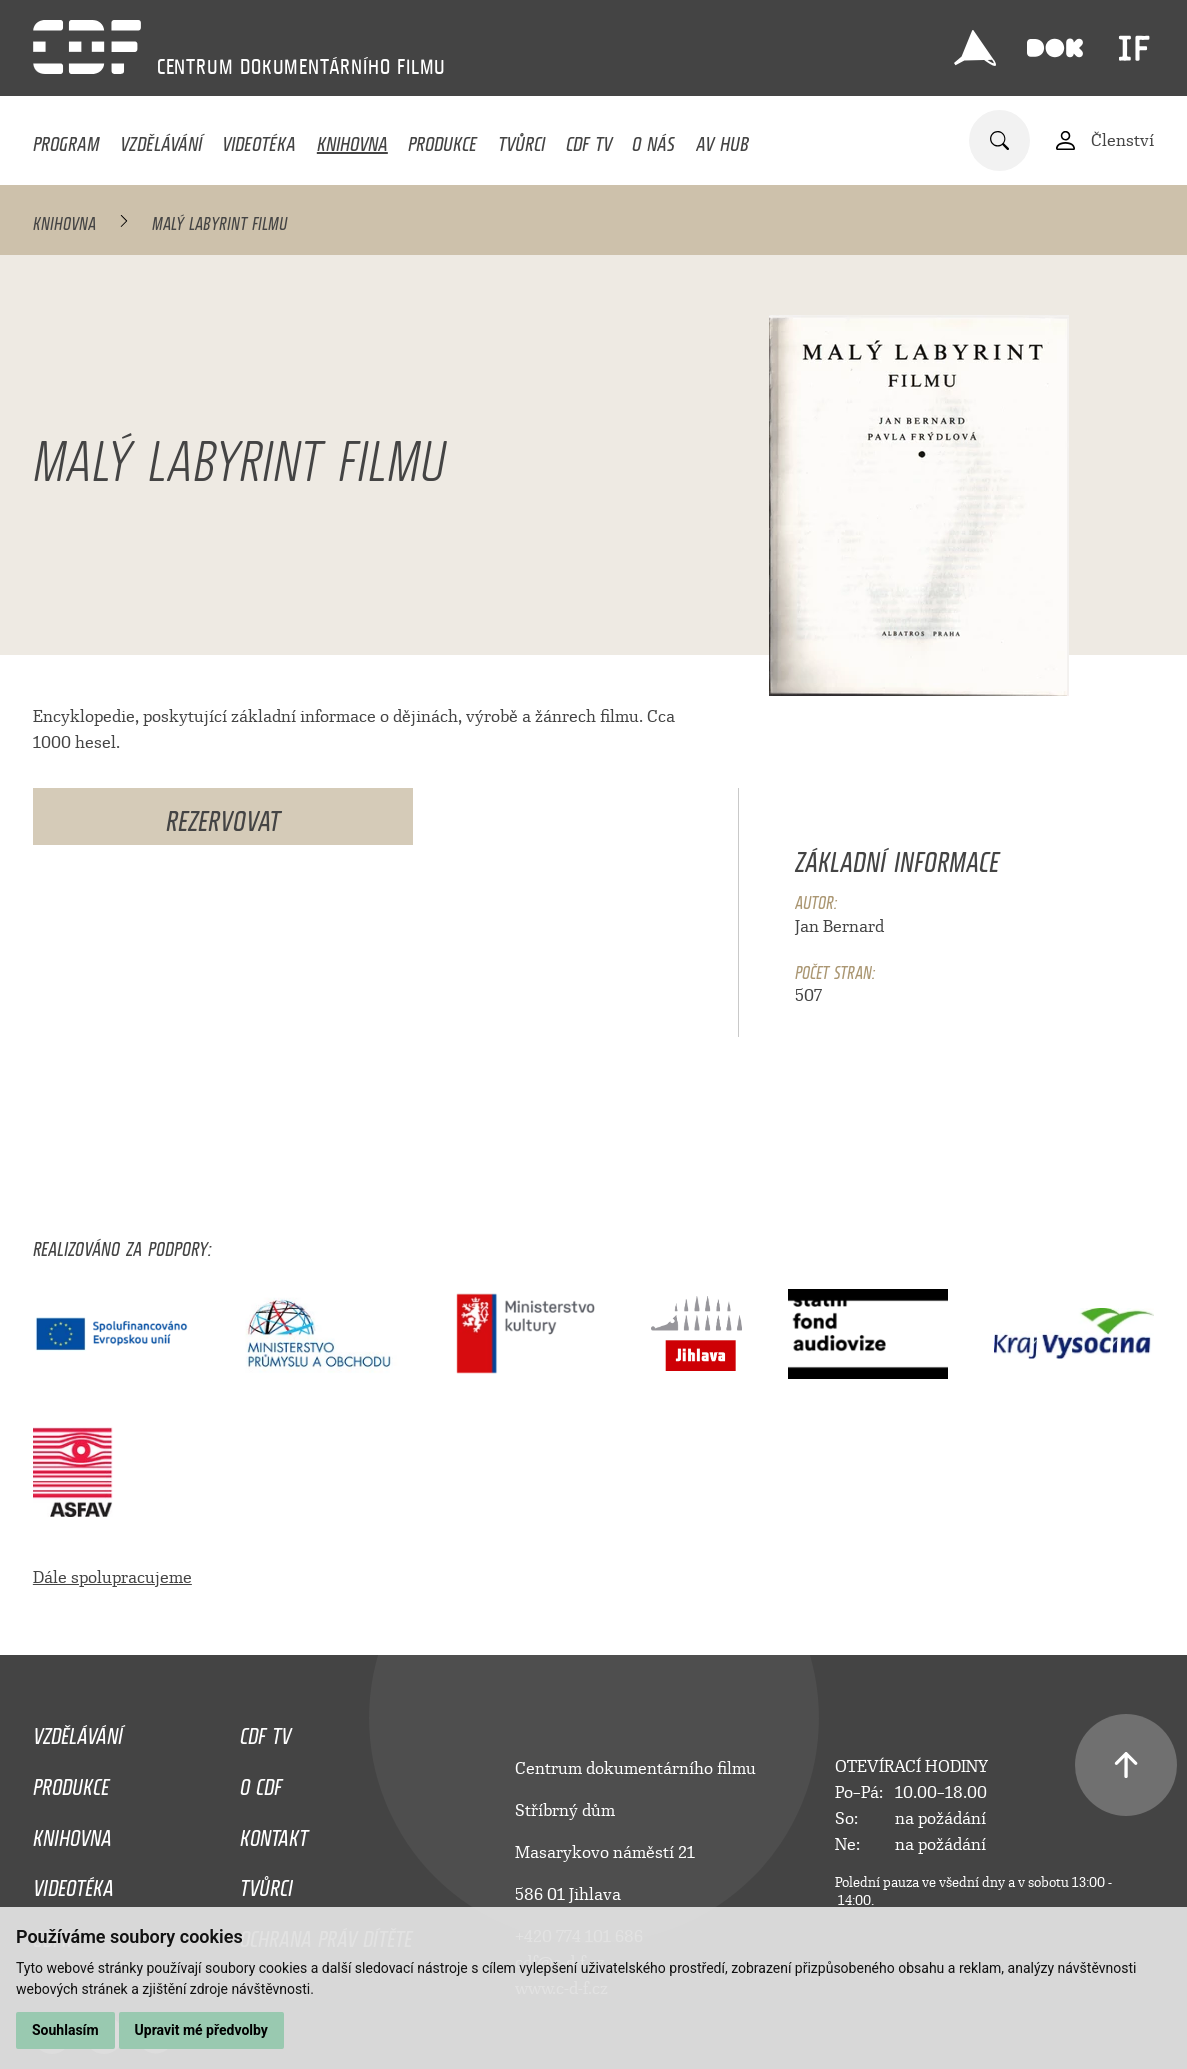 Image resolution: width=1187 pixels, height=2069 pixels. What do you see at coordinates (65, 2030) in the screenshot?
I see `Souhlasím [button]` at bounding box center [65, 2030].